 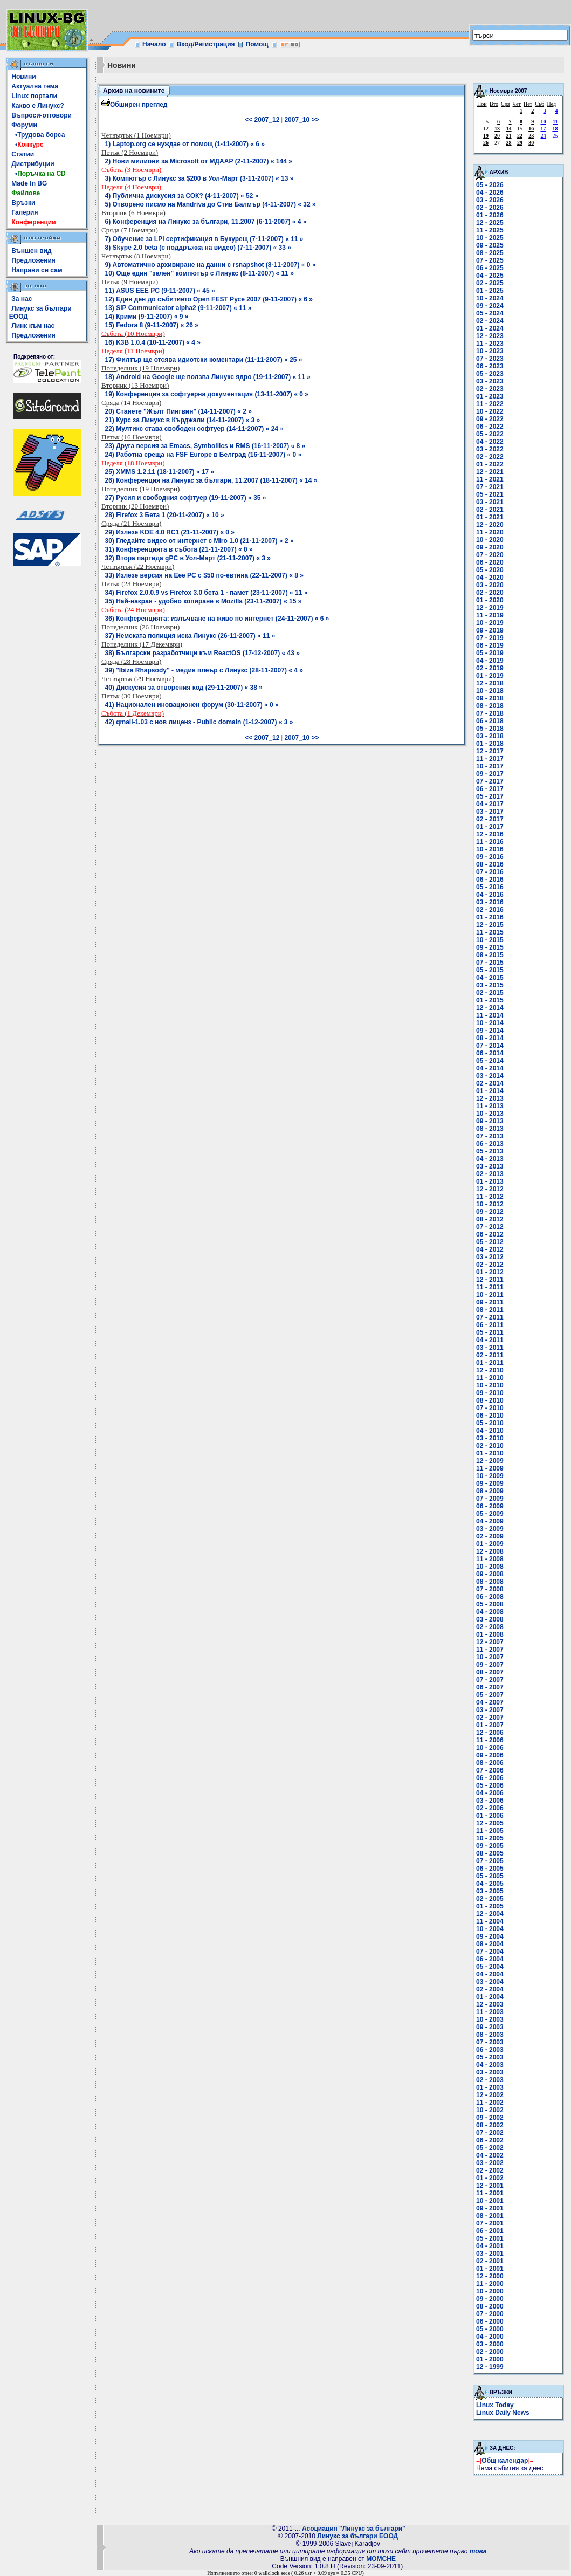 What do you see at coordinates (490, 1997) in the screenshot?
I see `01 - 2004` at bounding box center [490, 1997].